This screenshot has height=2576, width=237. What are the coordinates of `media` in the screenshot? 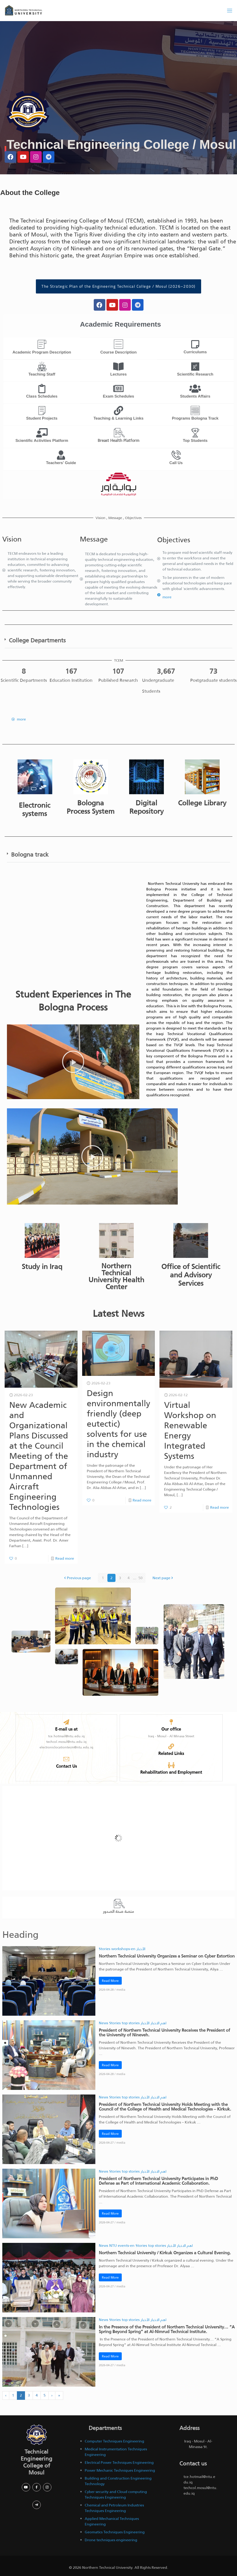 It's located at (120, 1989).